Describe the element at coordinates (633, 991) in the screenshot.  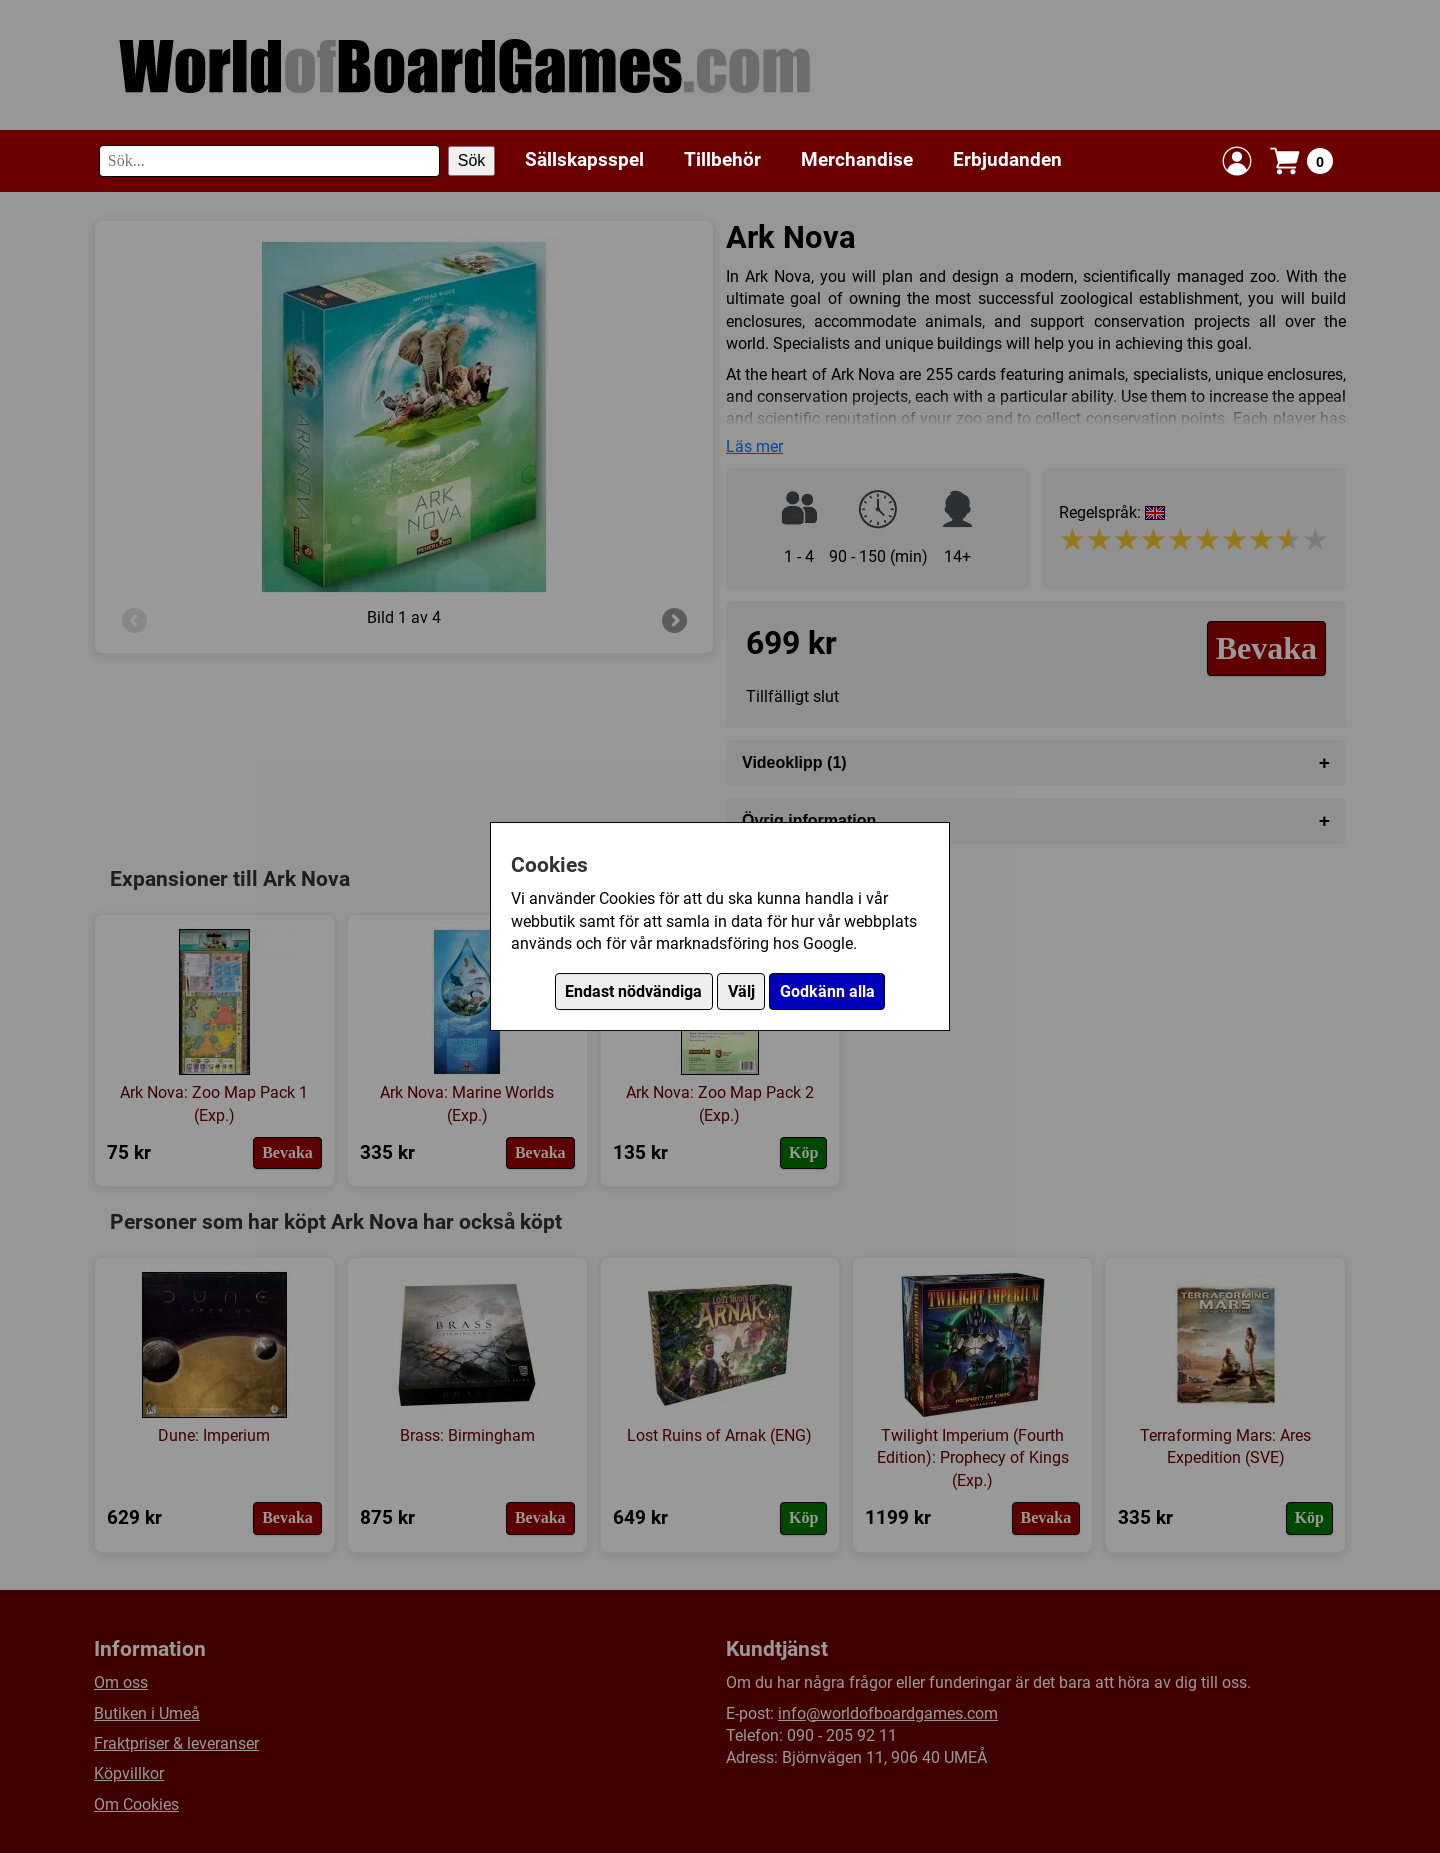
I see `Endast nödvändiga` at that location.